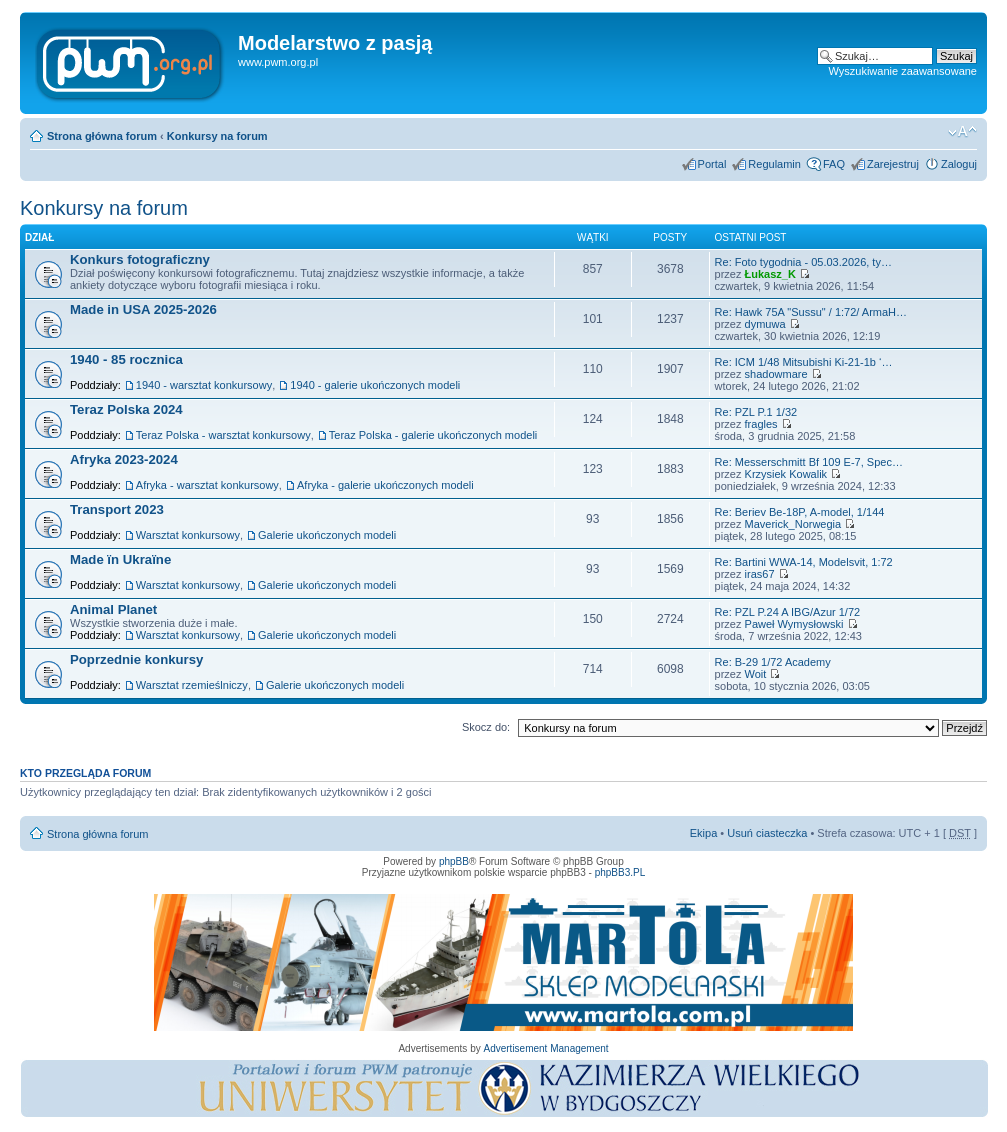 The height and width of the screenshot is (1132, 1007). I want to click on Re: B-29 1/72 Academy, so click(773, 662).